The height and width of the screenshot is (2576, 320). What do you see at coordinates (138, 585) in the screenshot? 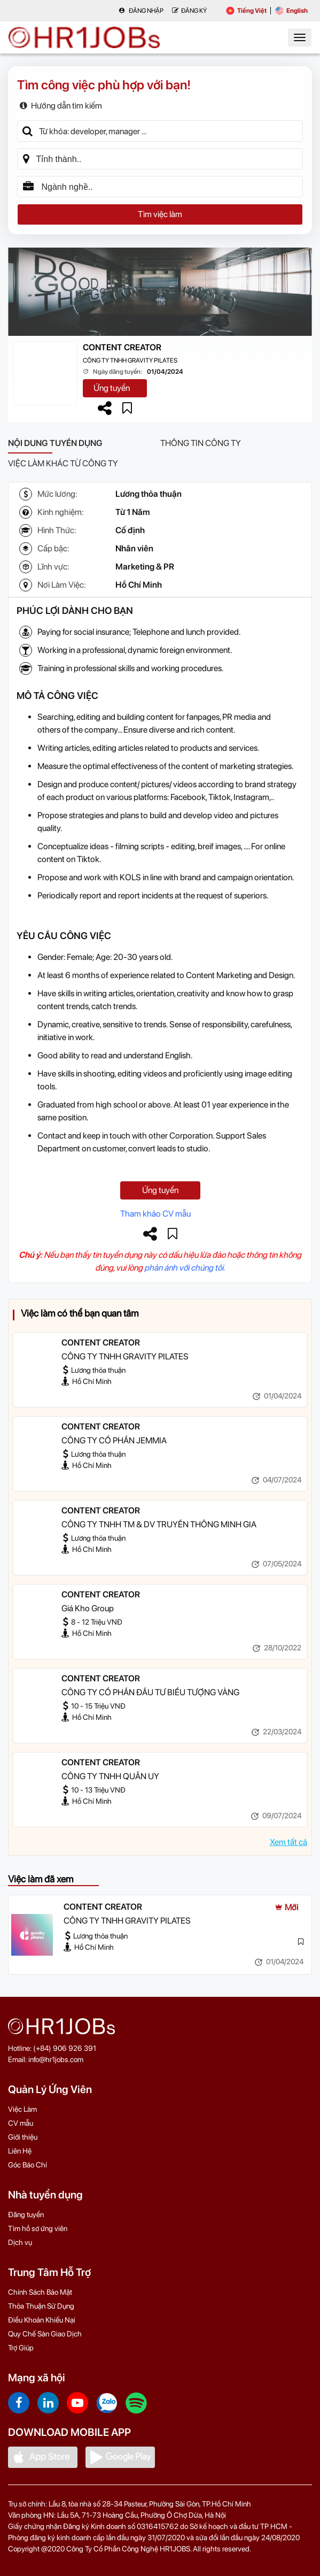
I see `Hồ Chí Minh` at bounding box center [138, 585].